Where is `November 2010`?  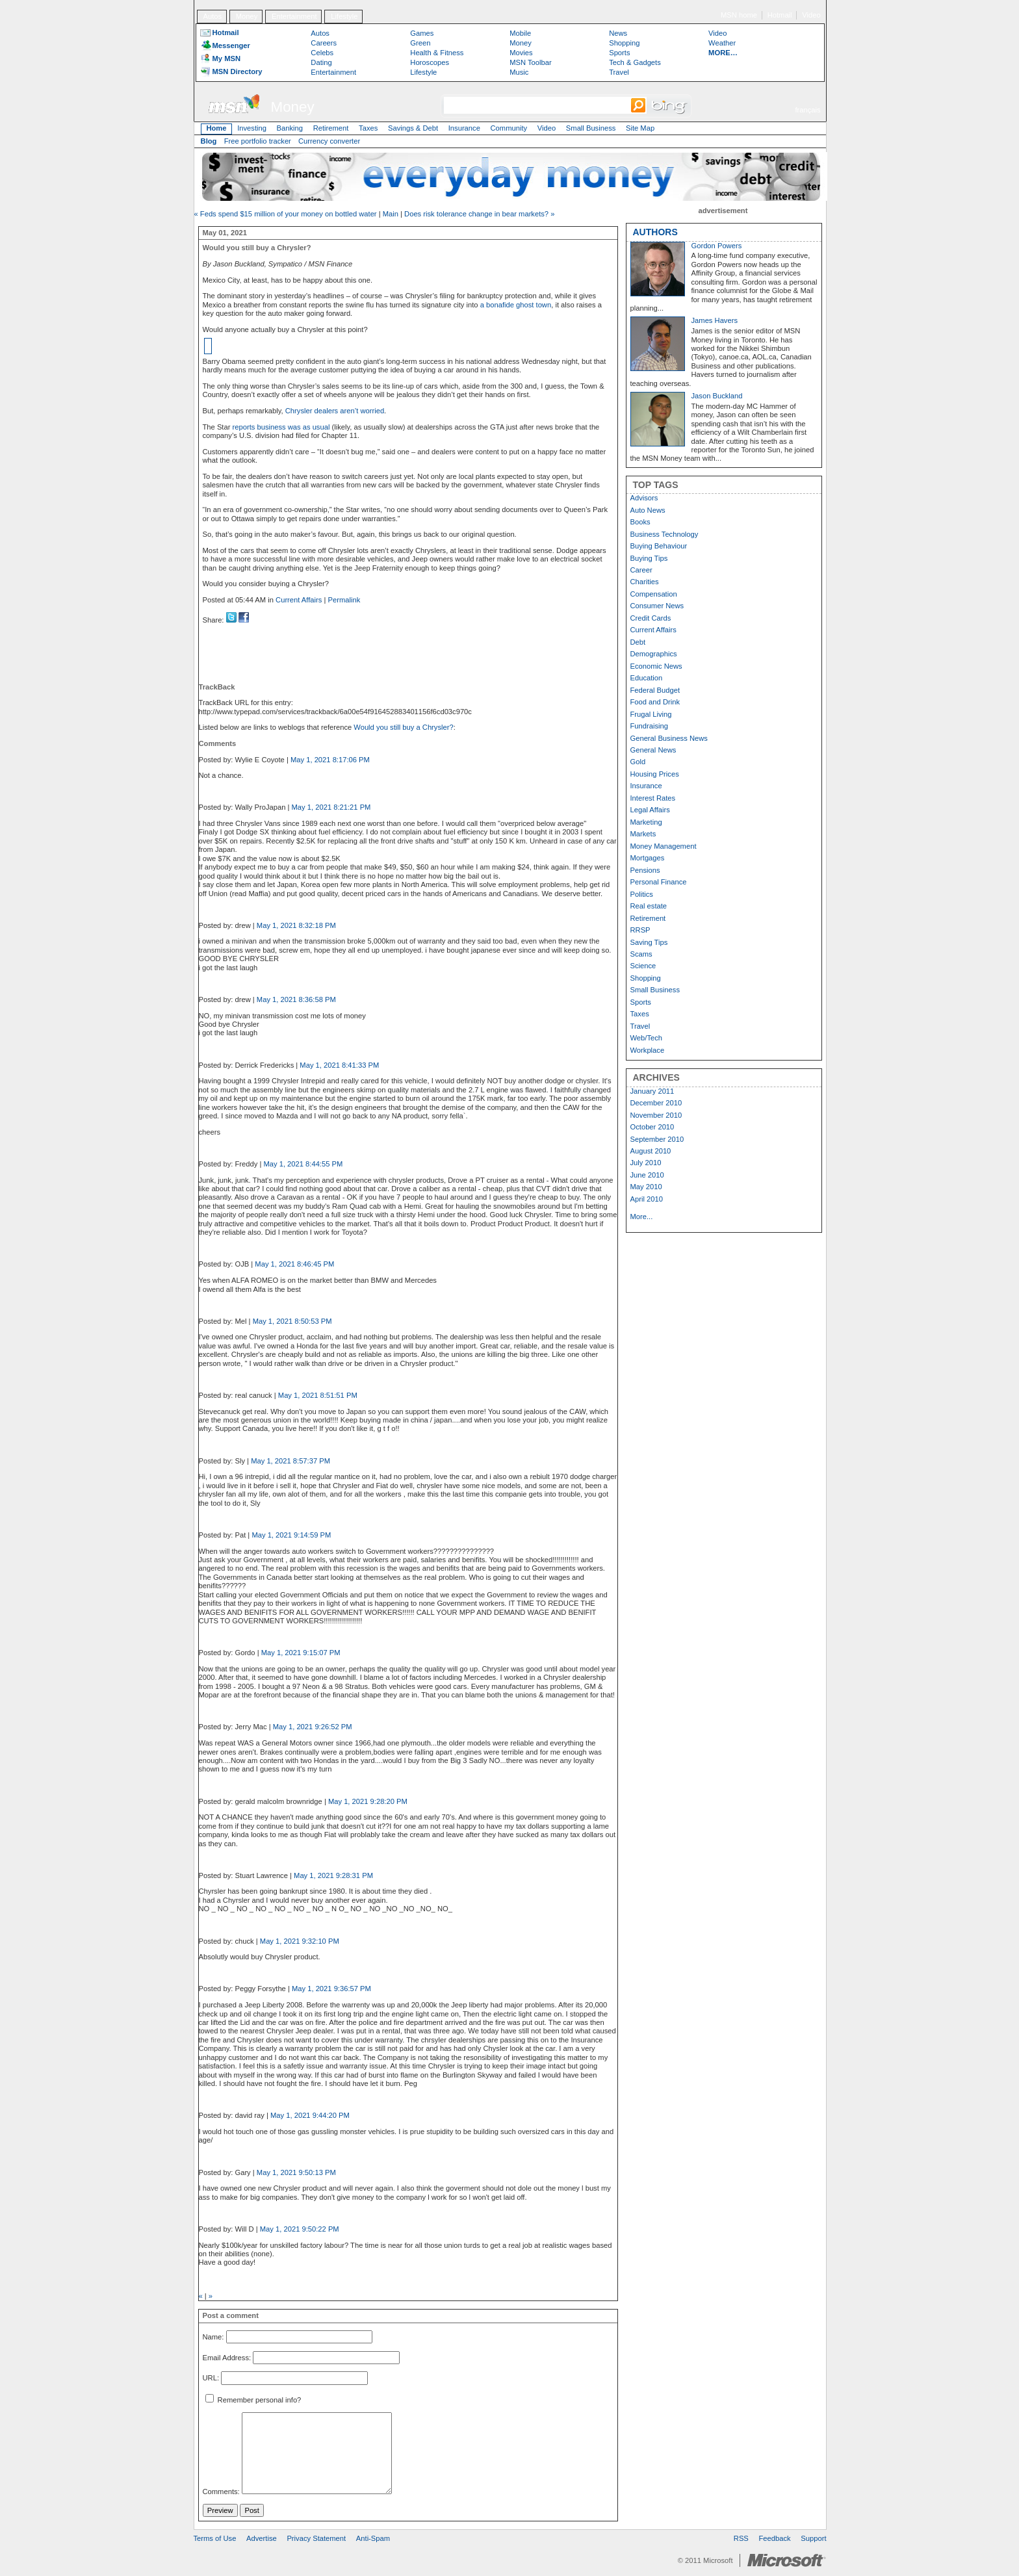 November 2010 is located at coordinates (656, 1115).